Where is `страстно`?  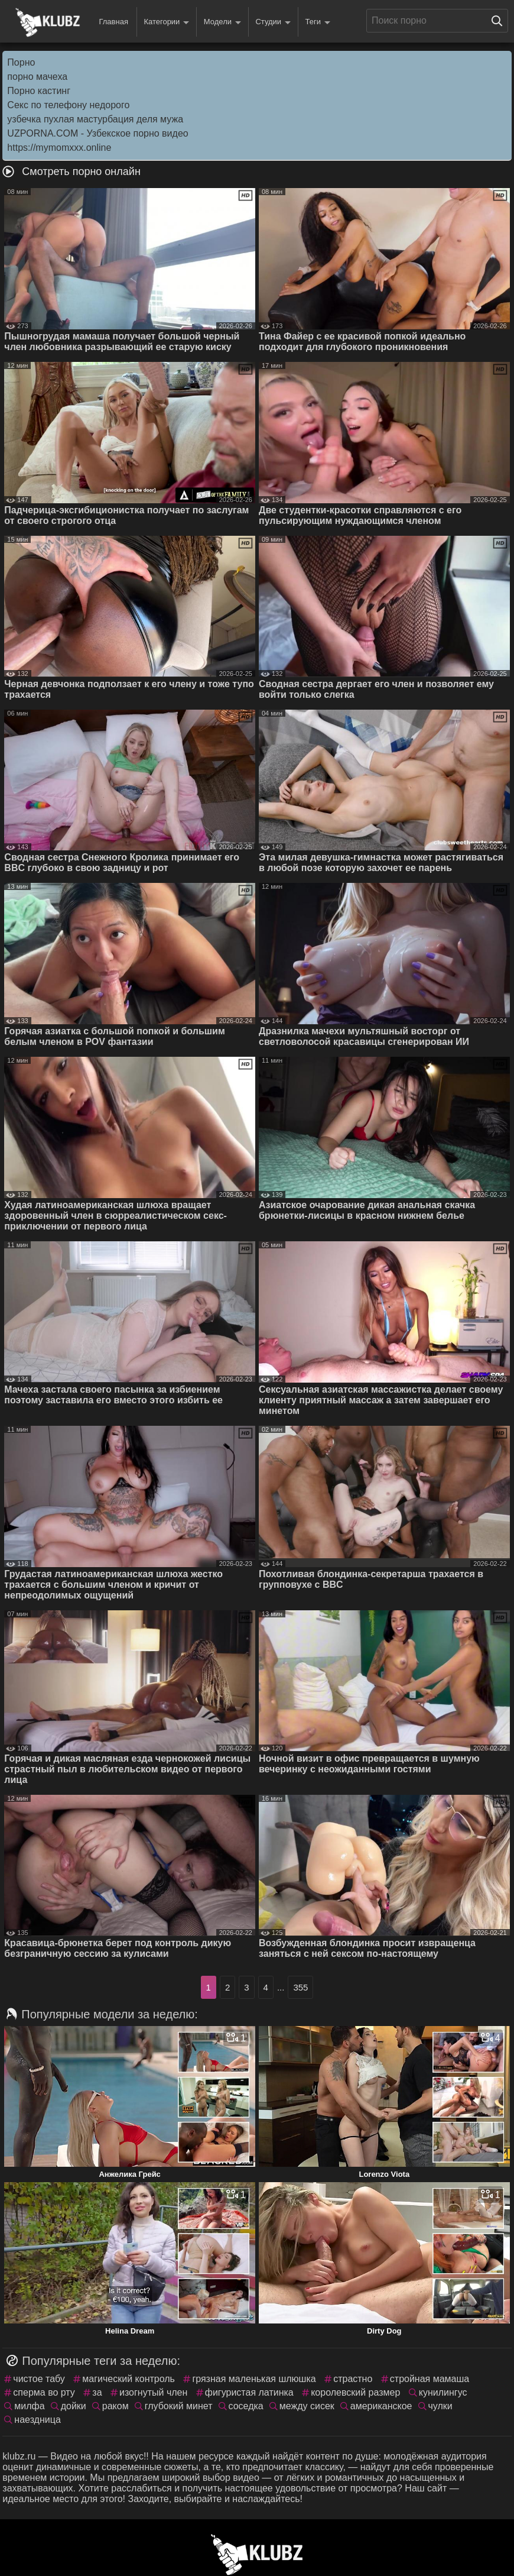 страстно is located at coordinates (352, 2379).